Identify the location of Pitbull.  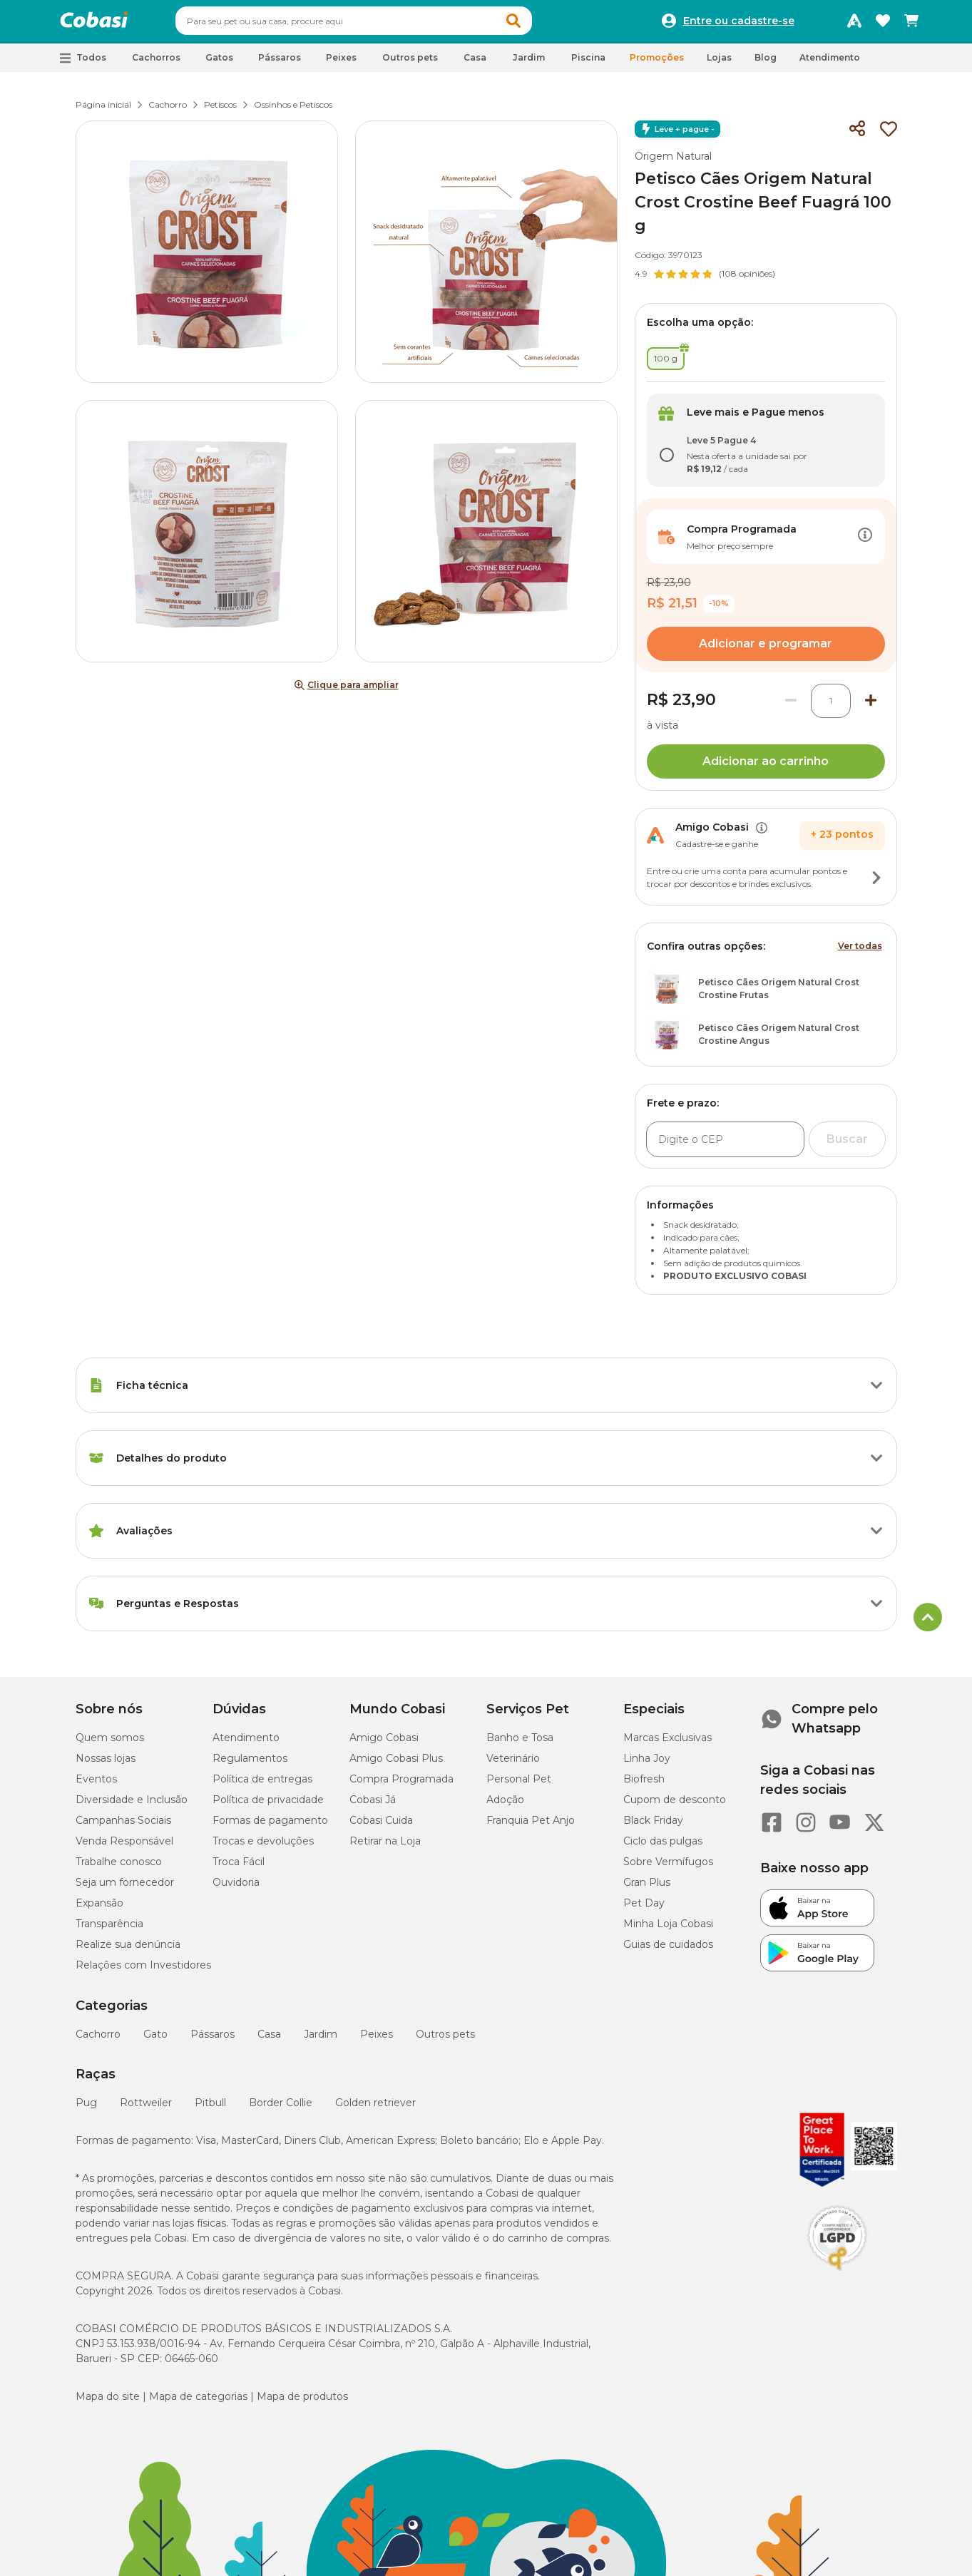
(210, 2109).